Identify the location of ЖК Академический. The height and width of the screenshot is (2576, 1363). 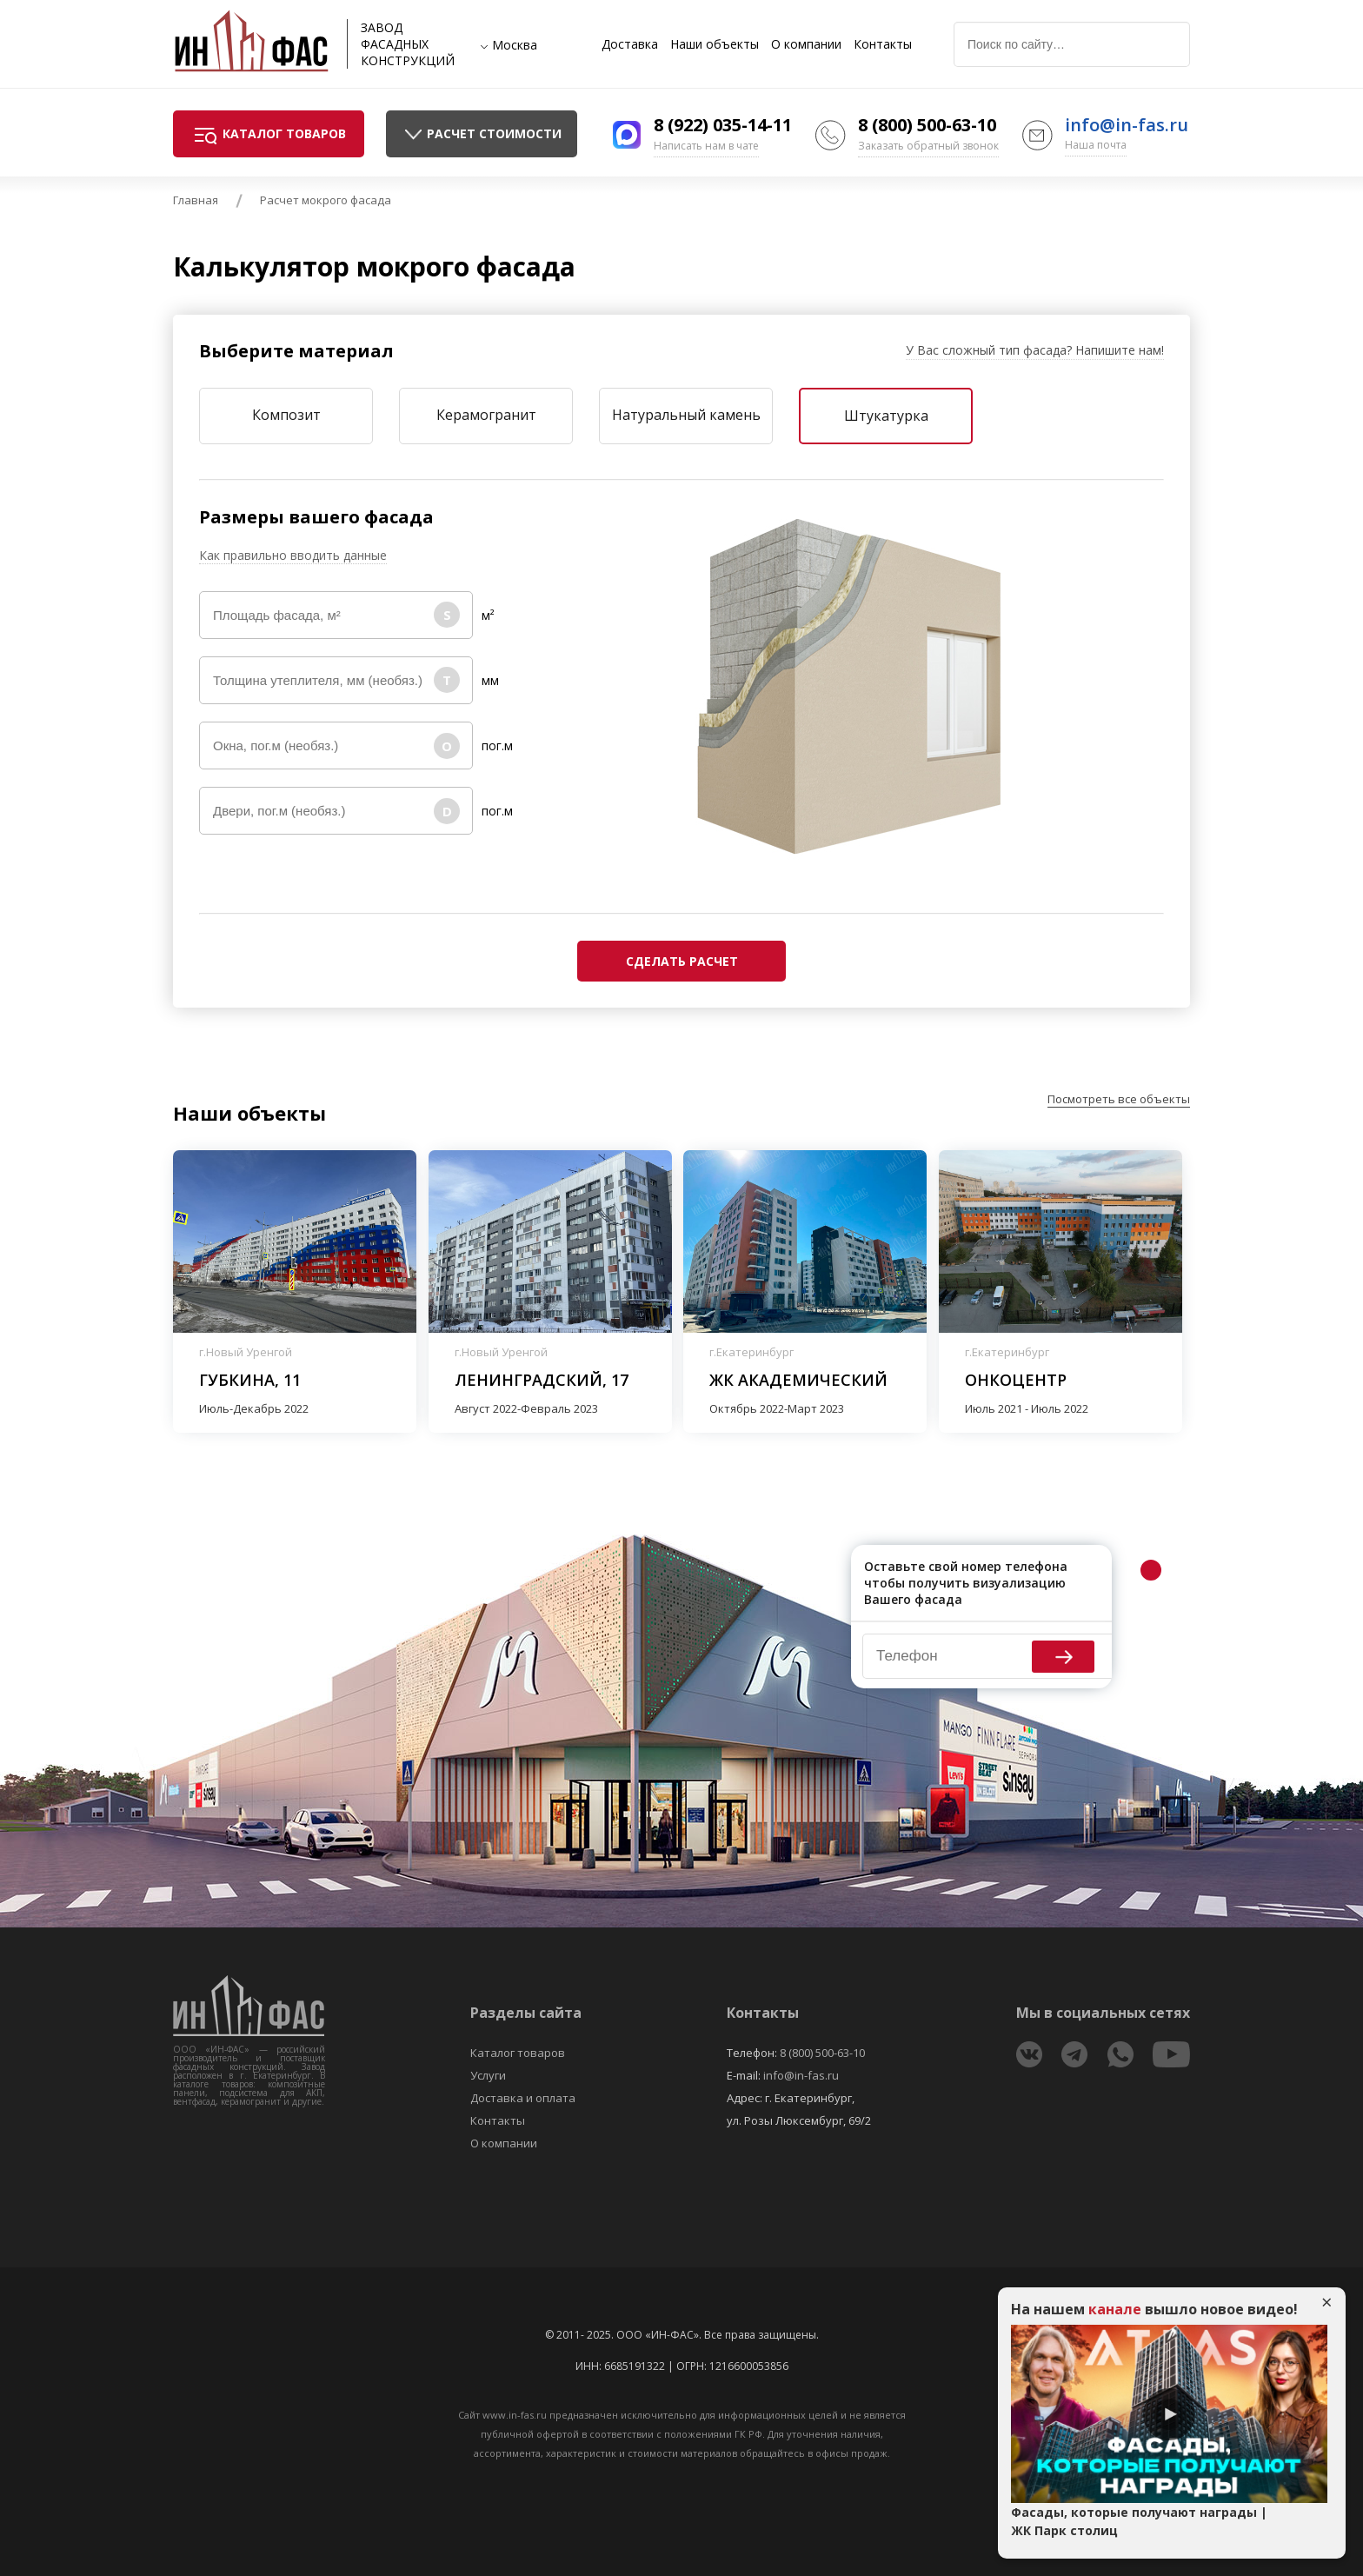
(798, 1379).